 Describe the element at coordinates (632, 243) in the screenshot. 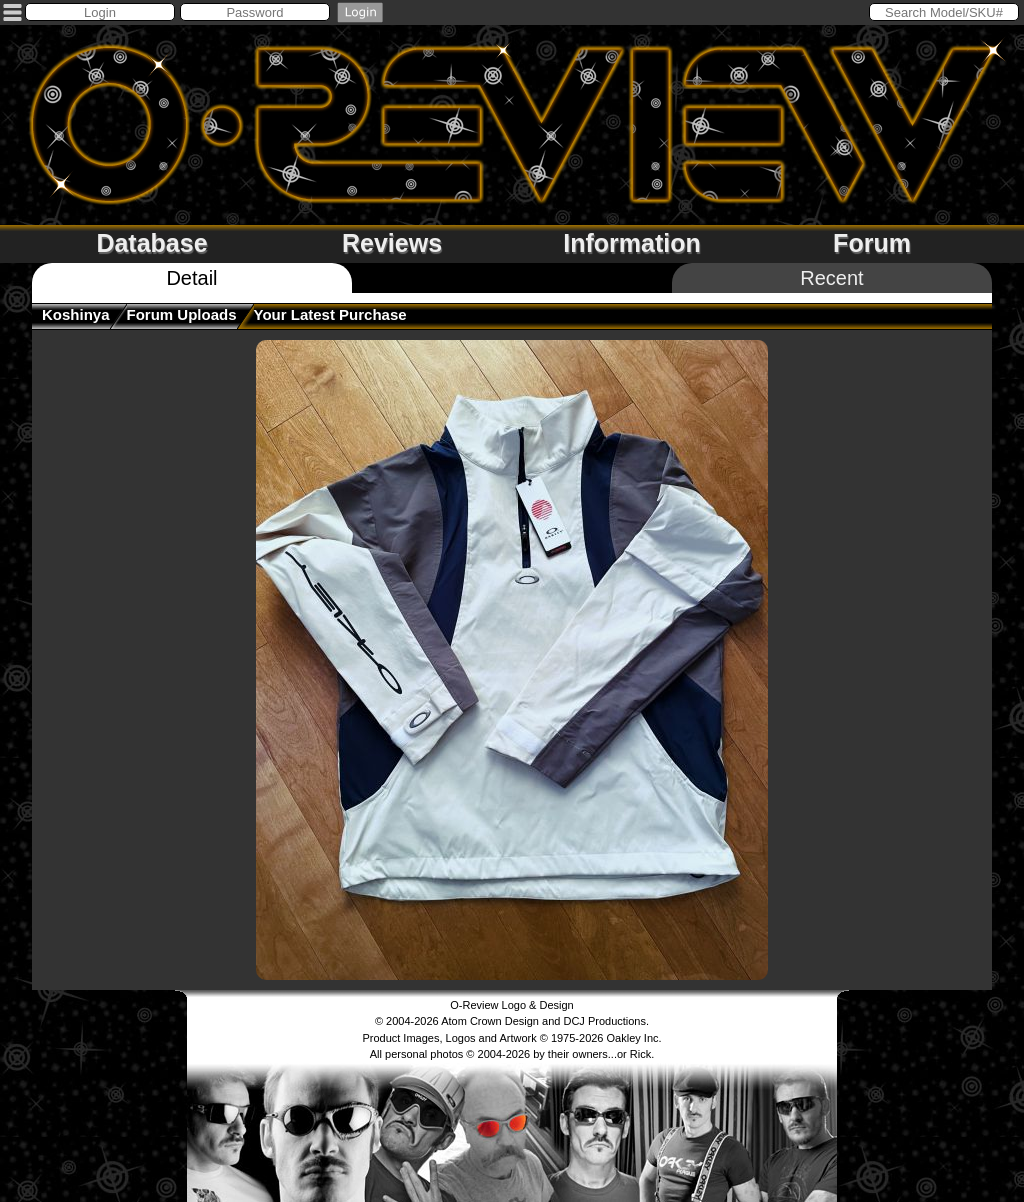

I see `Information` at that location.